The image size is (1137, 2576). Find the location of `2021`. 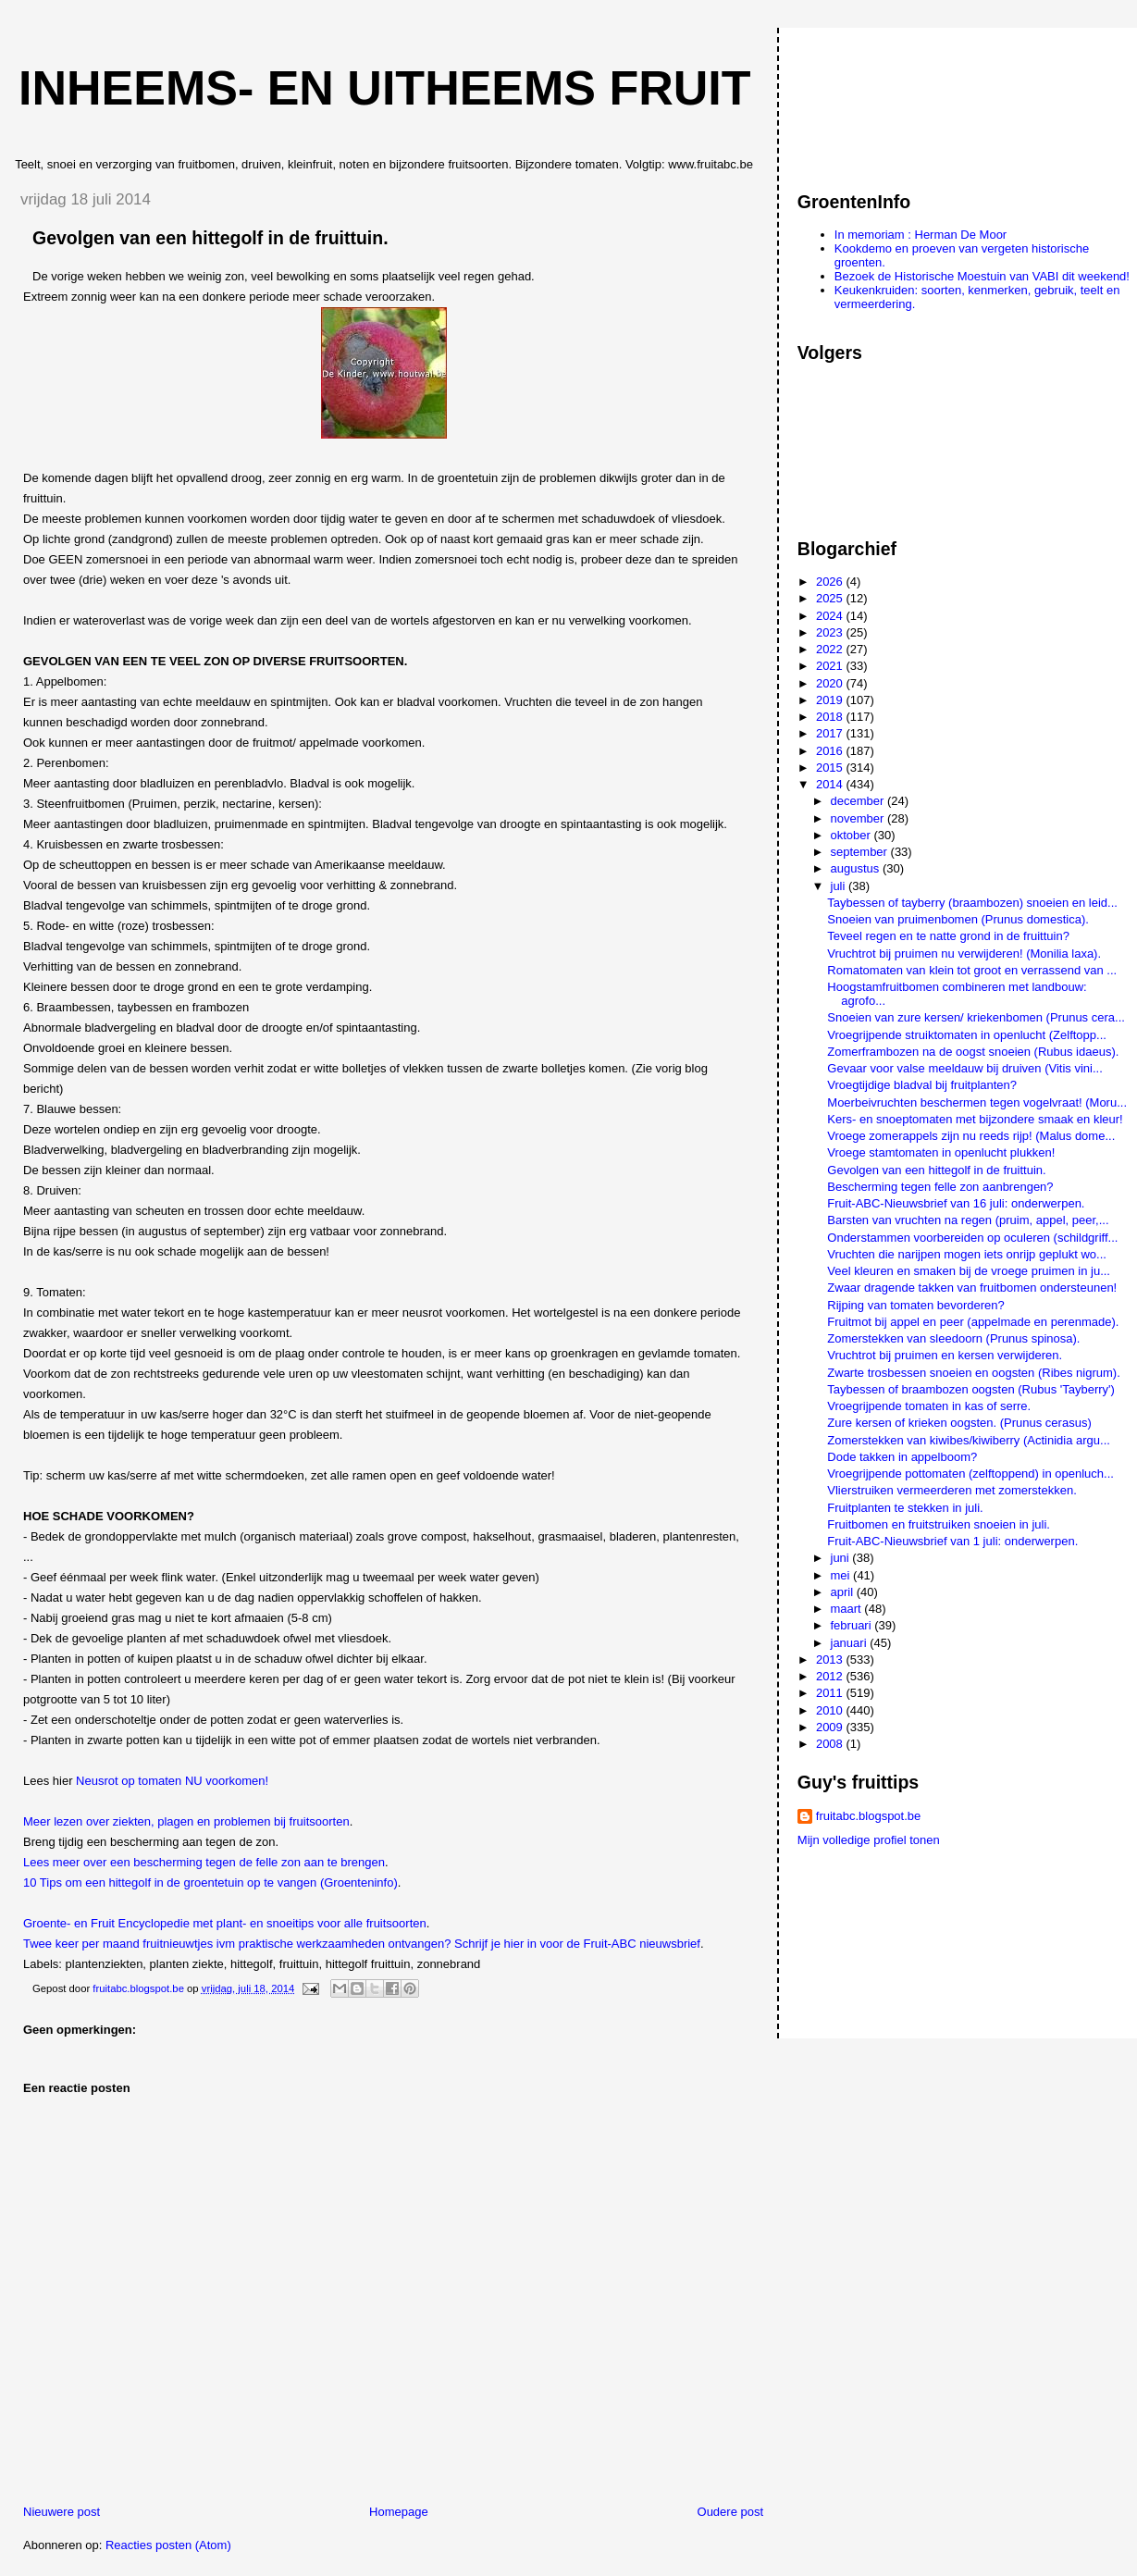

2021 is located at coordinates (831, 666).